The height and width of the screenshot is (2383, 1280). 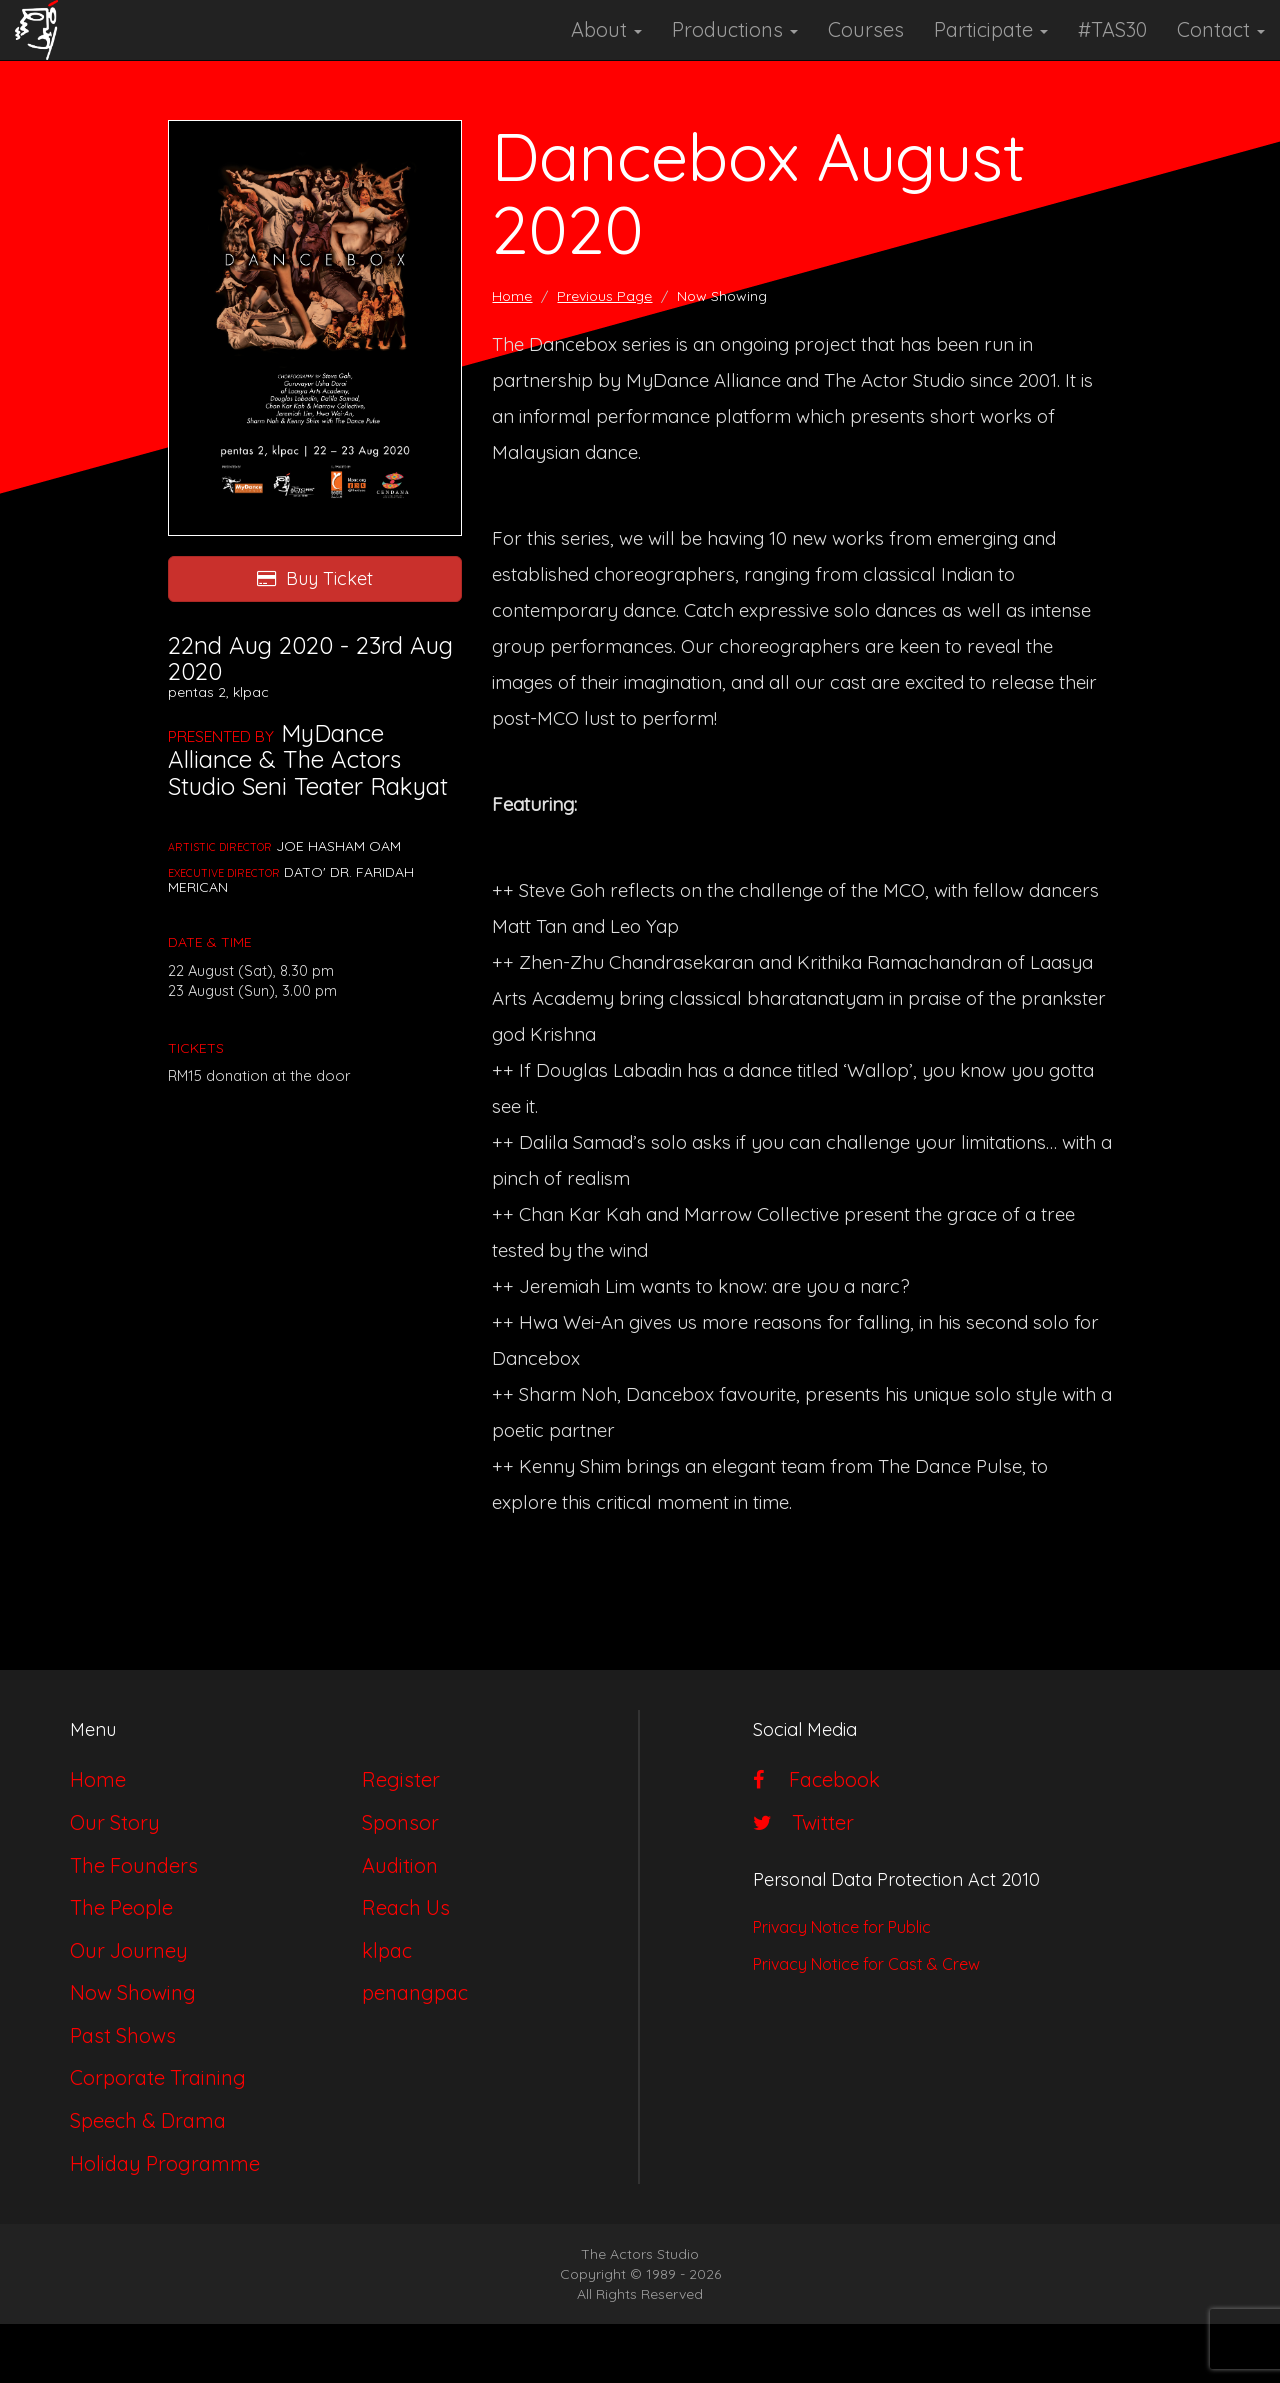 What do you see at coordinates (165, 2163) in the screenshot?
I see `Holiday Programme` at bounding box center [165, 2163].